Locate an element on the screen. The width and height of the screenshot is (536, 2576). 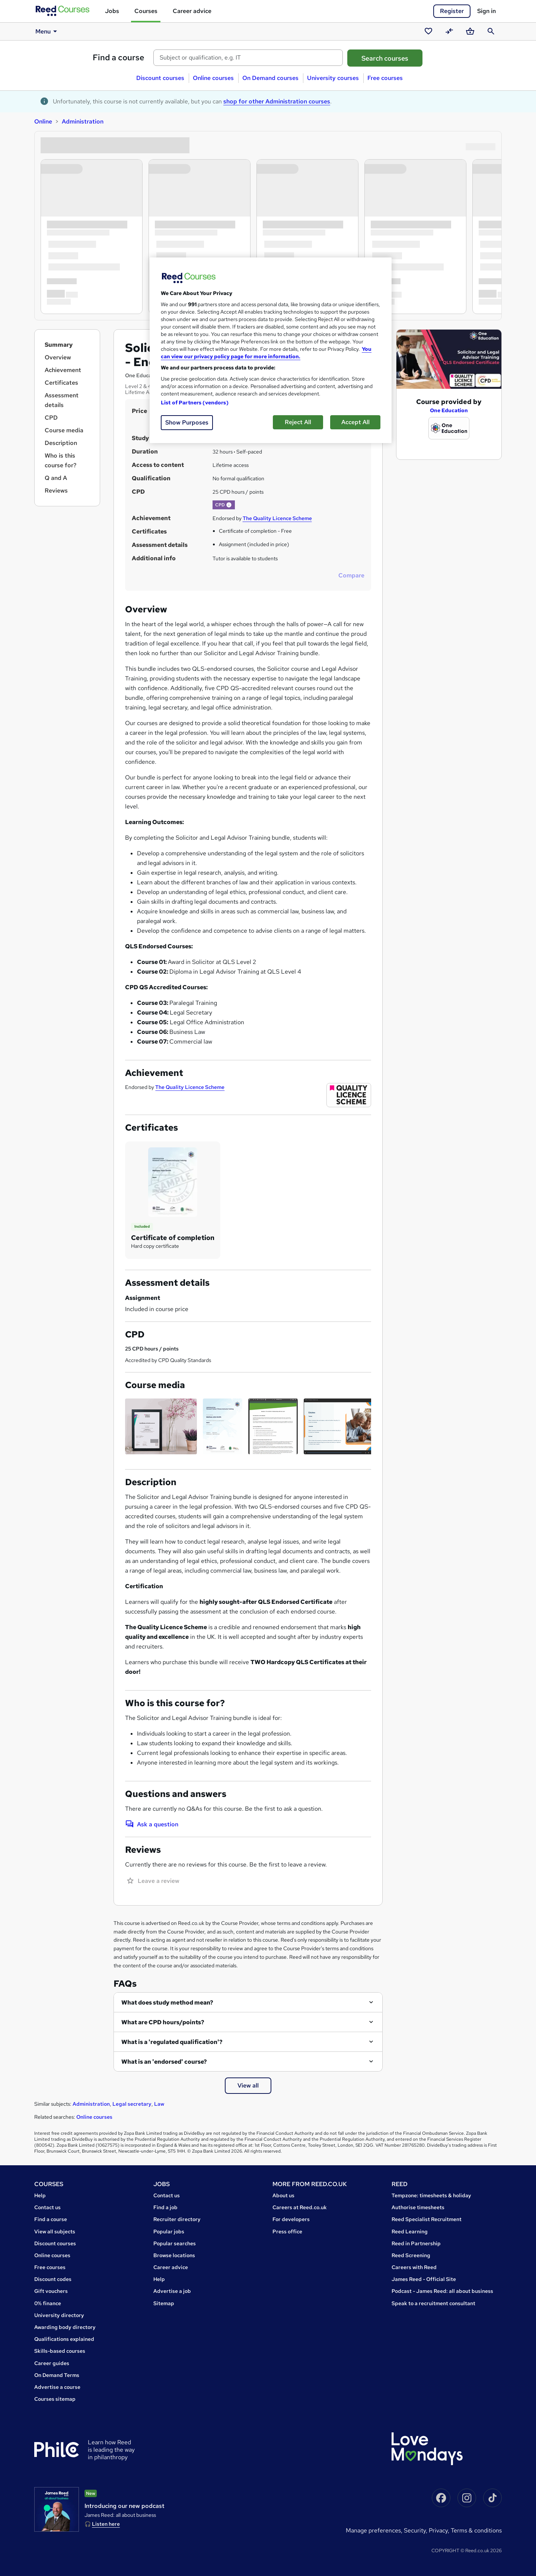
Popular searches is located at coordinates (174, 2243).